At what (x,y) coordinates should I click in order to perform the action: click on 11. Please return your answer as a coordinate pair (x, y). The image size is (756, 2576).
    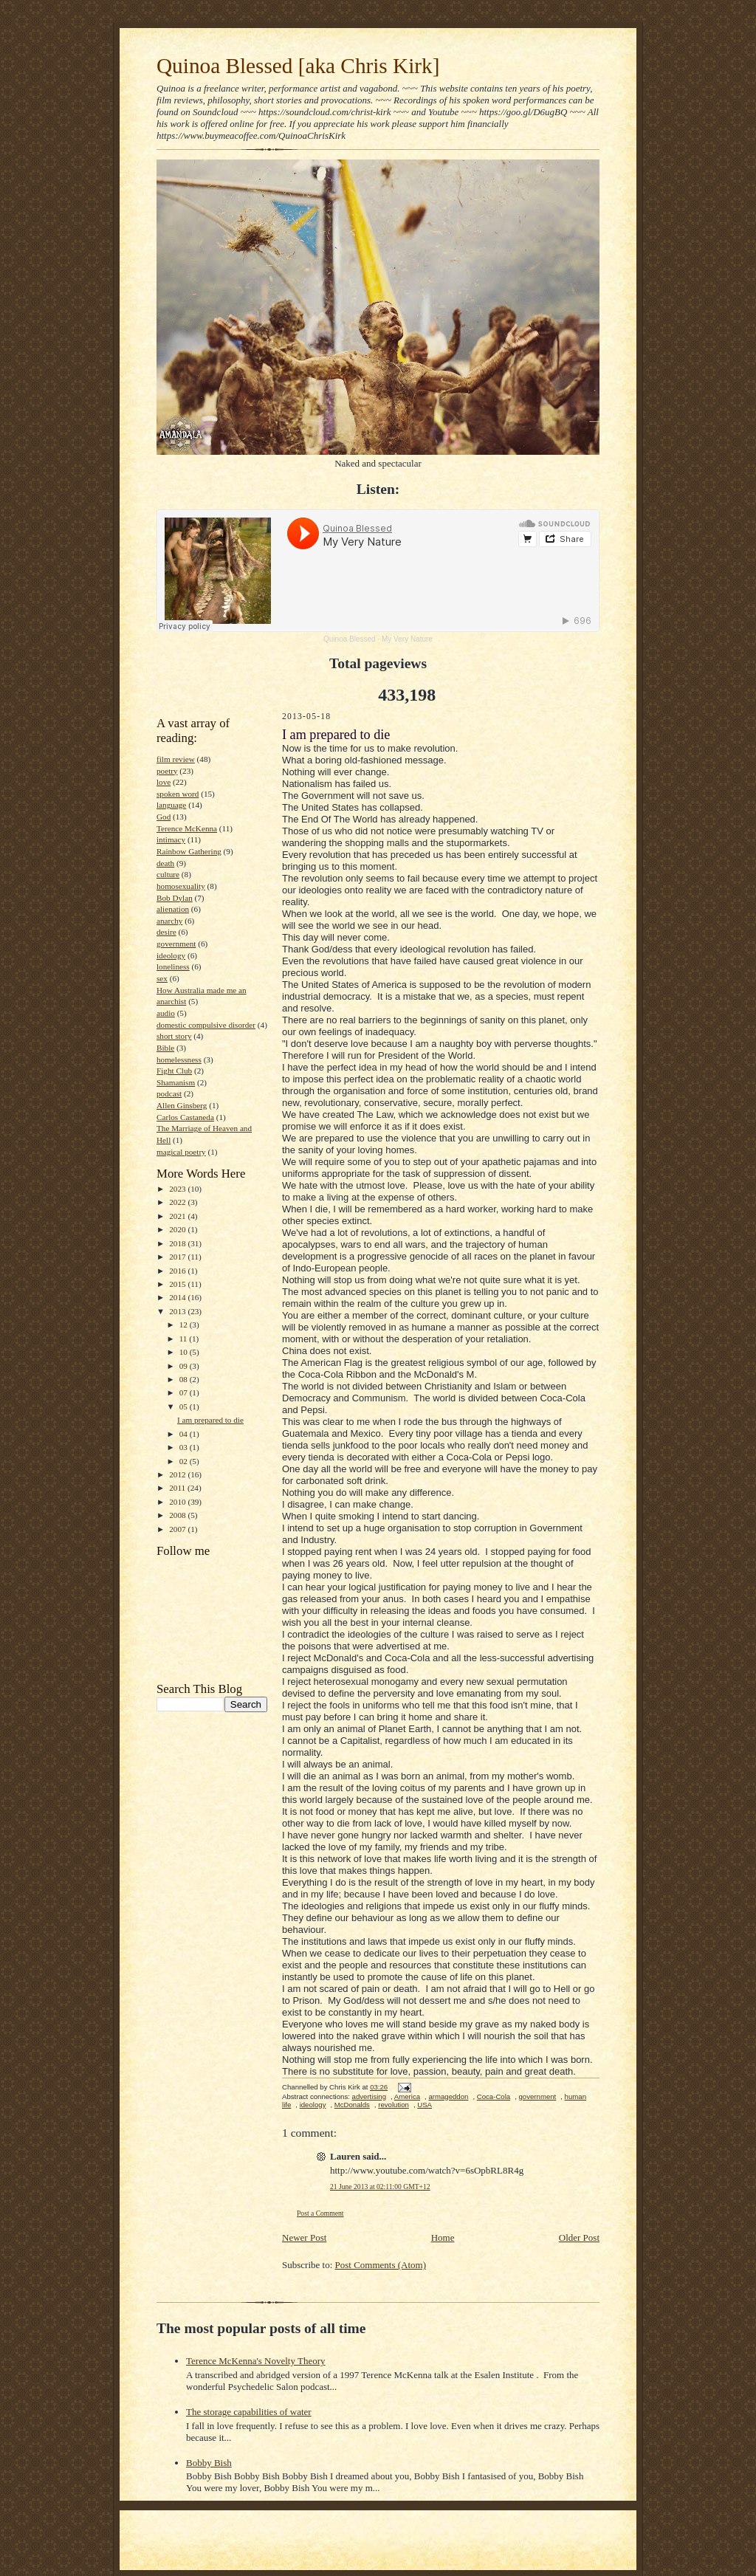
    Looking at the image, I should click on (184, 1338).